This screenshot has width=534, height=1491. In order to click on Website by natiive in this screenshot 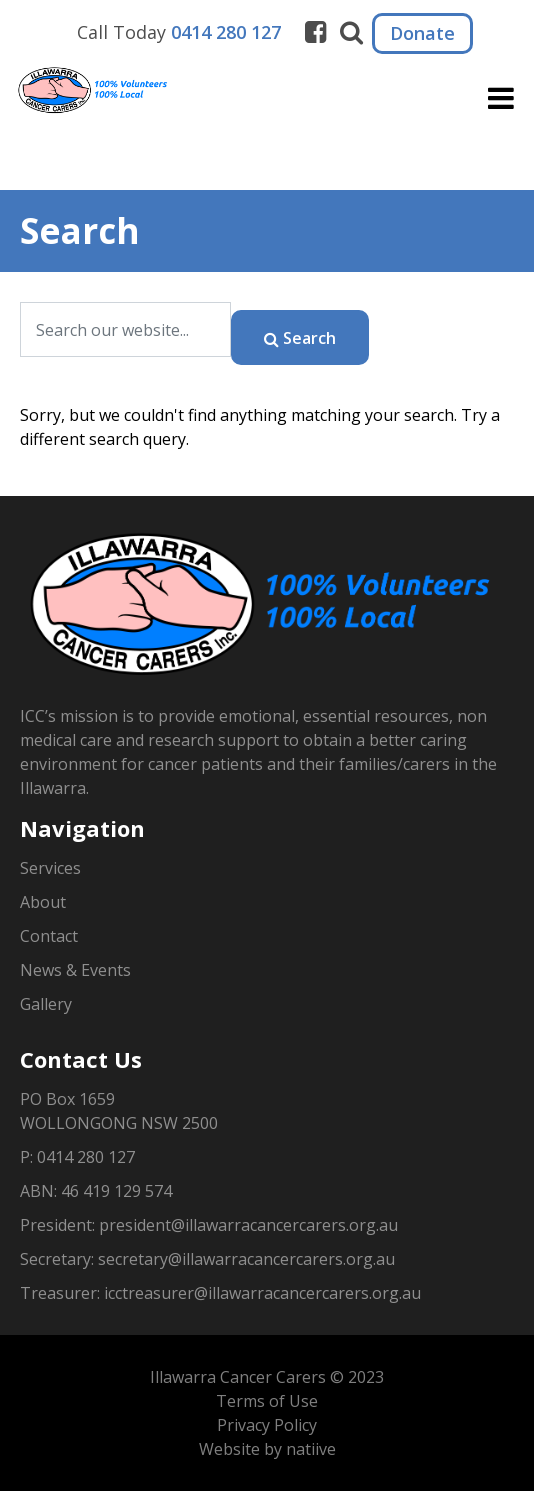, I will do `click(267, 1449)`.